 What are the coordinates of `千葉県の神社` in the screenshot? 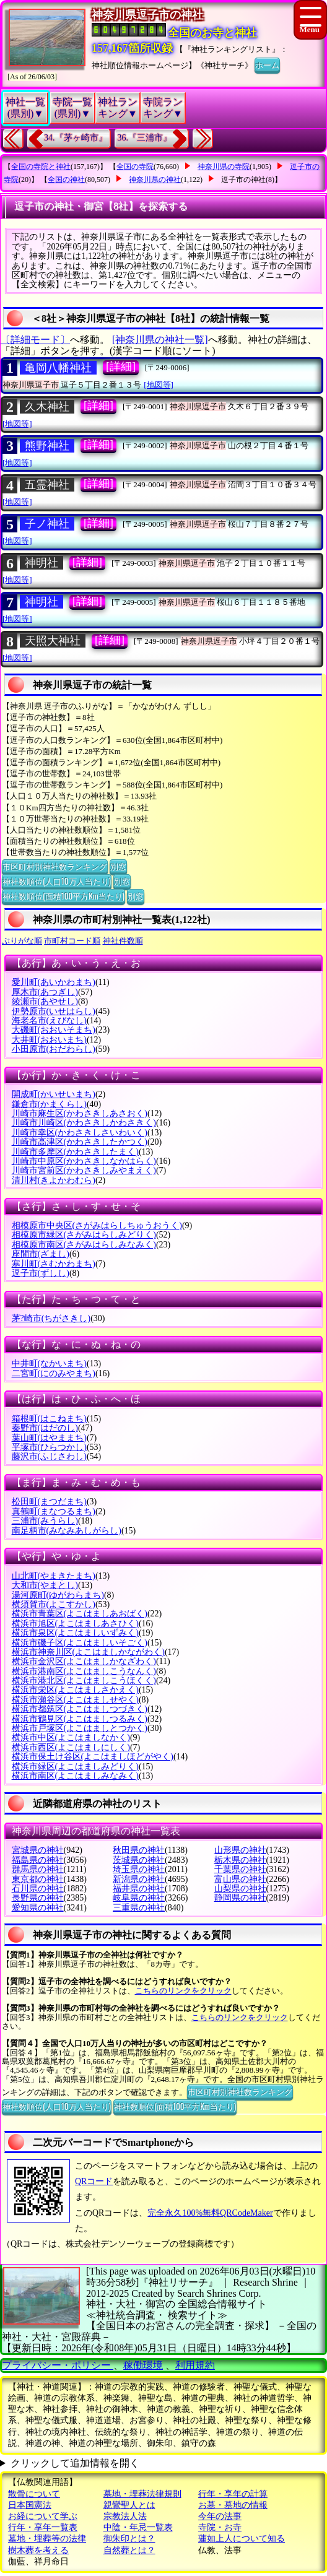 It's located at (240, 1869).